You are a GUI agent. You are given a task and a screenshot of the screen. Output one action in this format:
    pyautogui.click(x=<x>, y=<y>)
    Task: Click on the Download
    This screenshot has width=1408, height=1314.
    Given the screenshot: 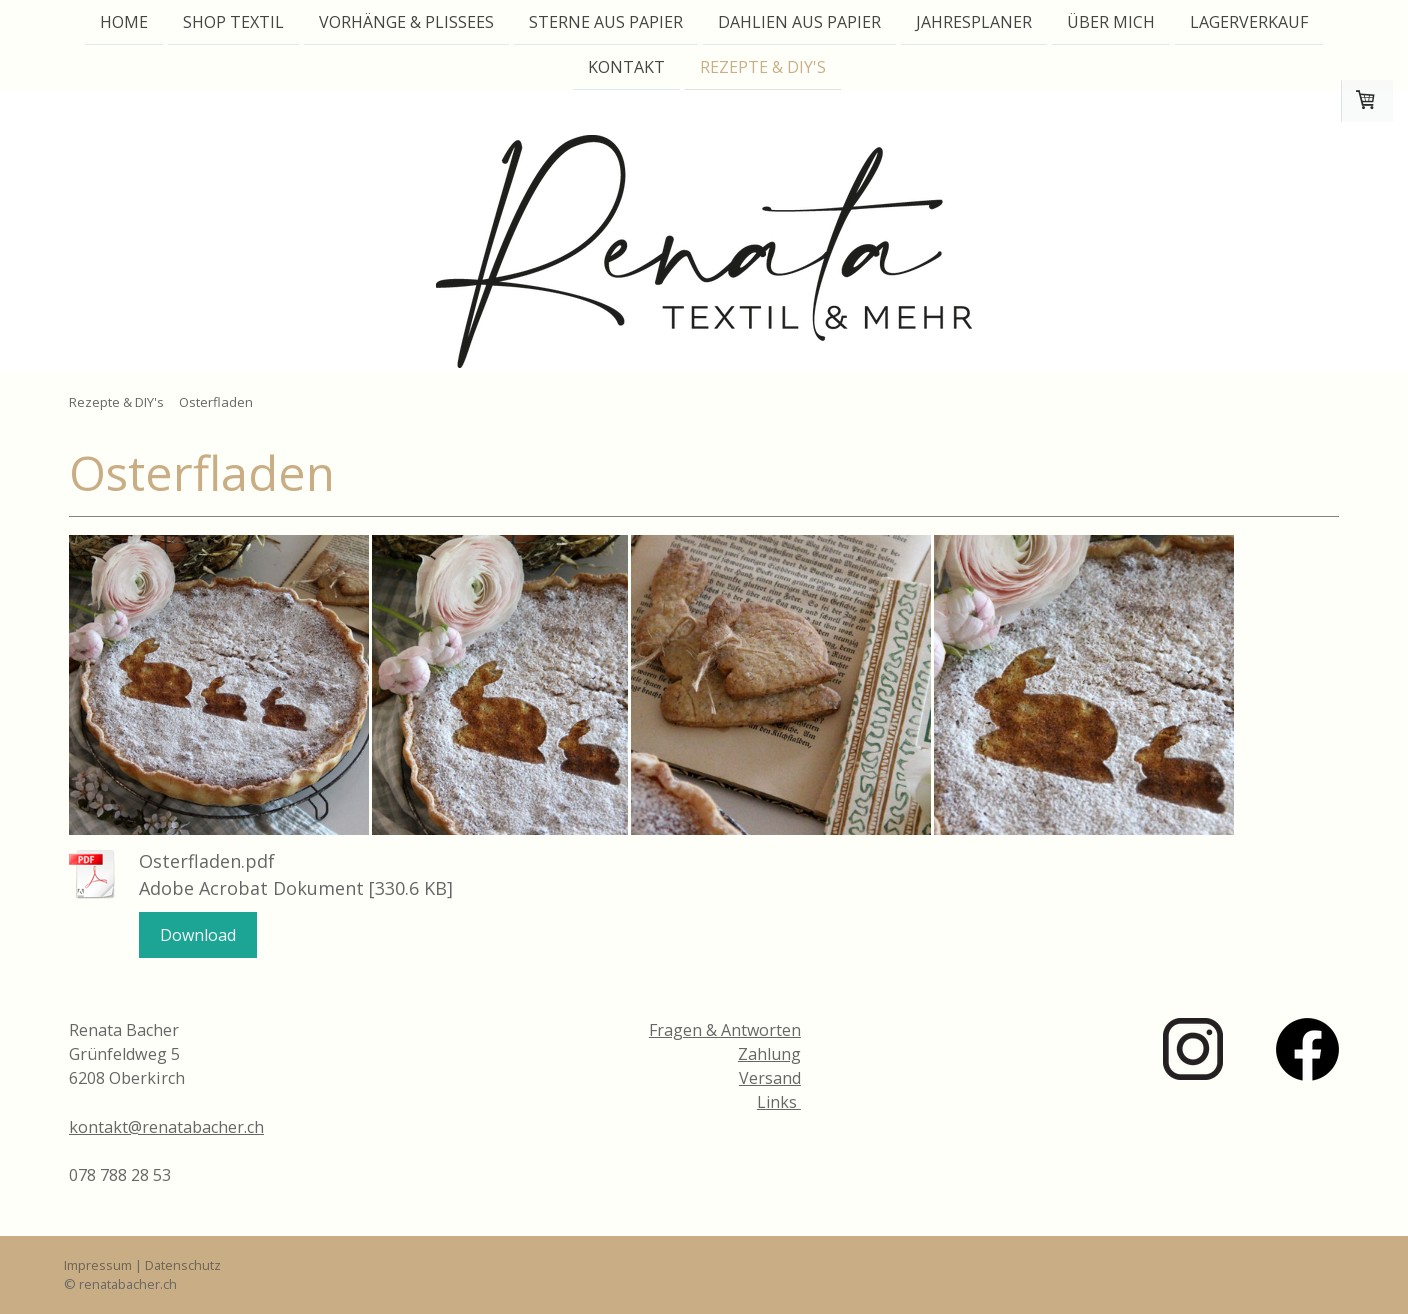 What is the action you would take?
    pyautogui.click(x=198, y=935)
    